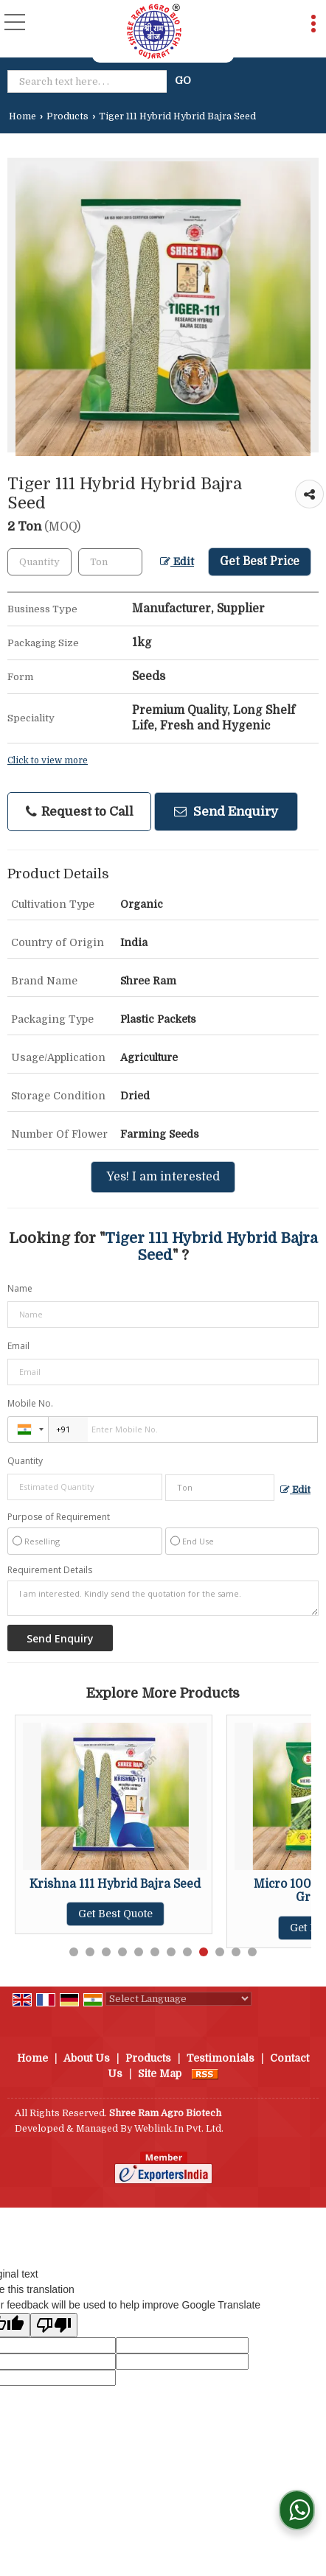  I want to click on Site Map, so click(159, 2073).